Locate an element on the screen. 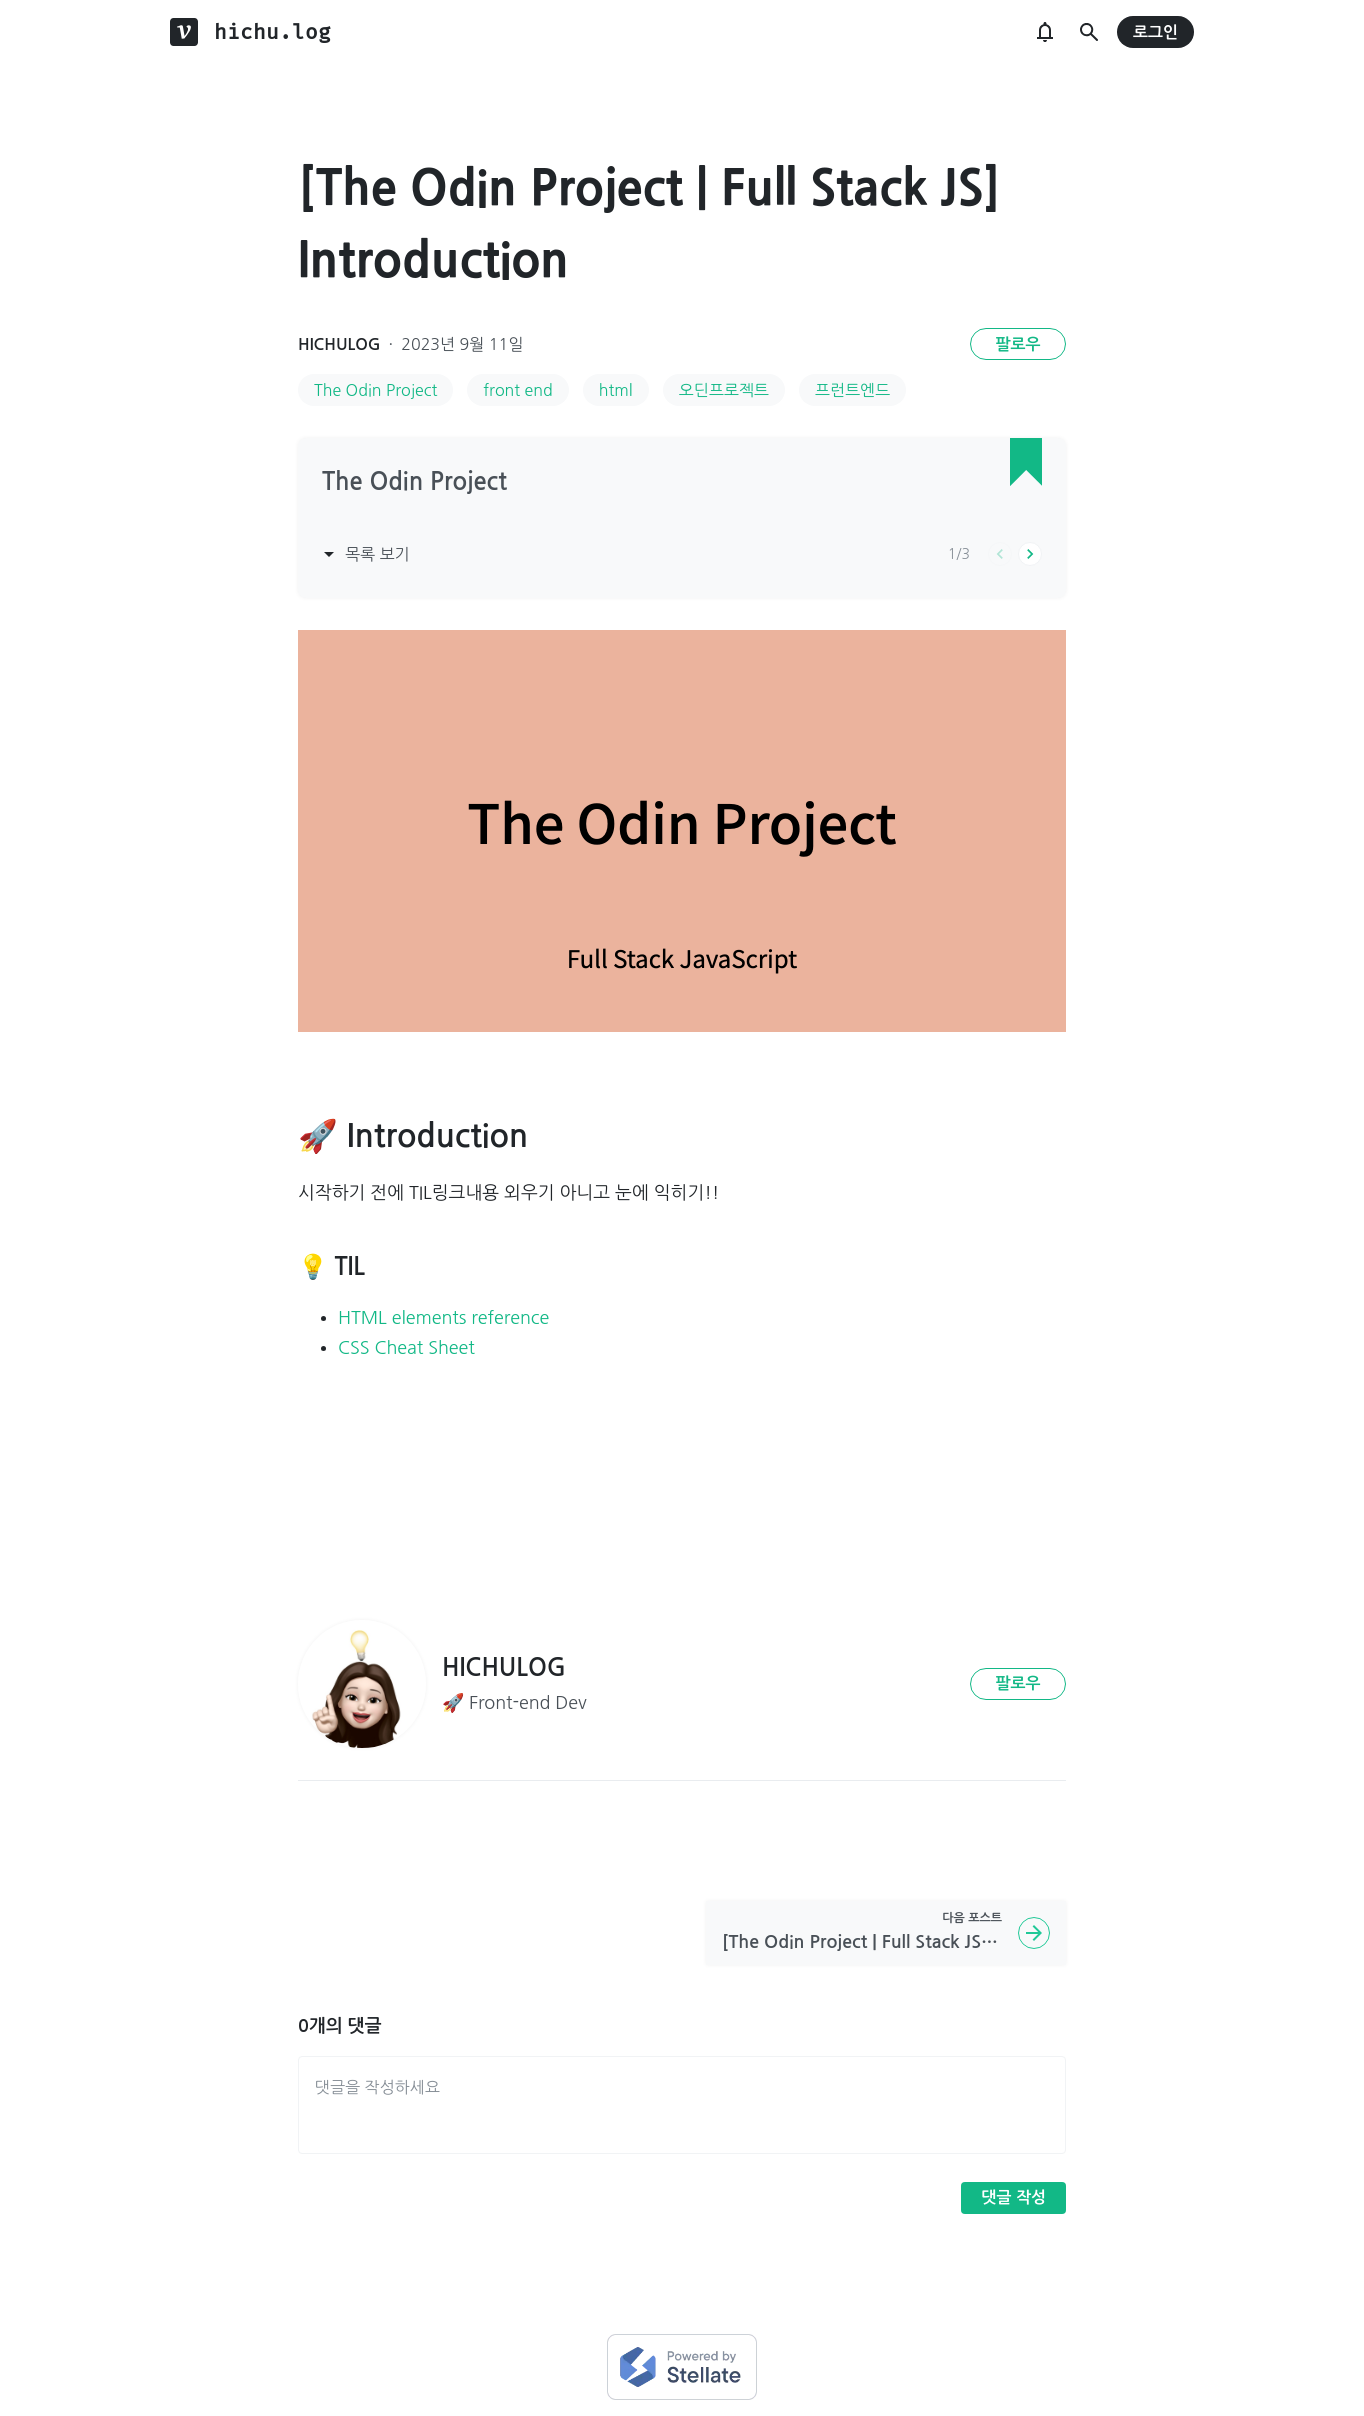 This screenshot has height=2416, width=1364. HTML elements reference is located at coordinates (443, 1318).